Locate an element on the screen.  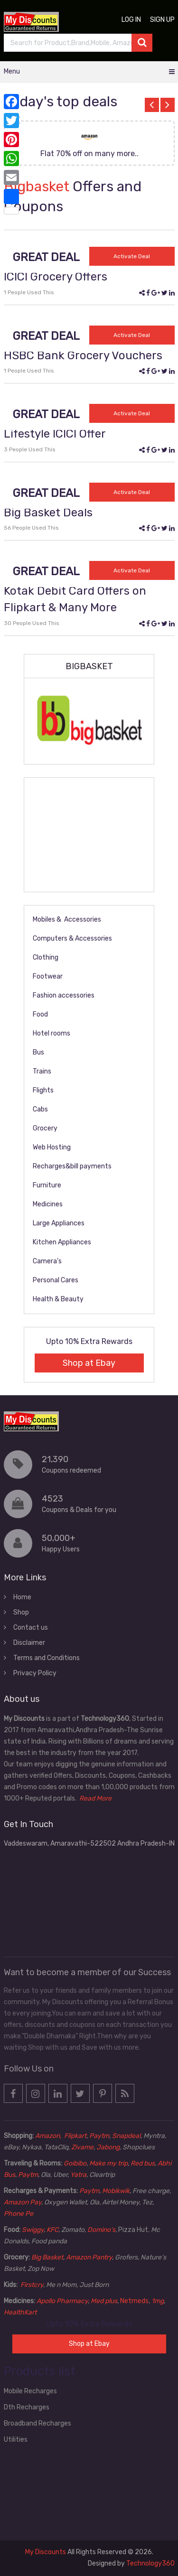
Snapdeal is located at coordinates (126, 2136).